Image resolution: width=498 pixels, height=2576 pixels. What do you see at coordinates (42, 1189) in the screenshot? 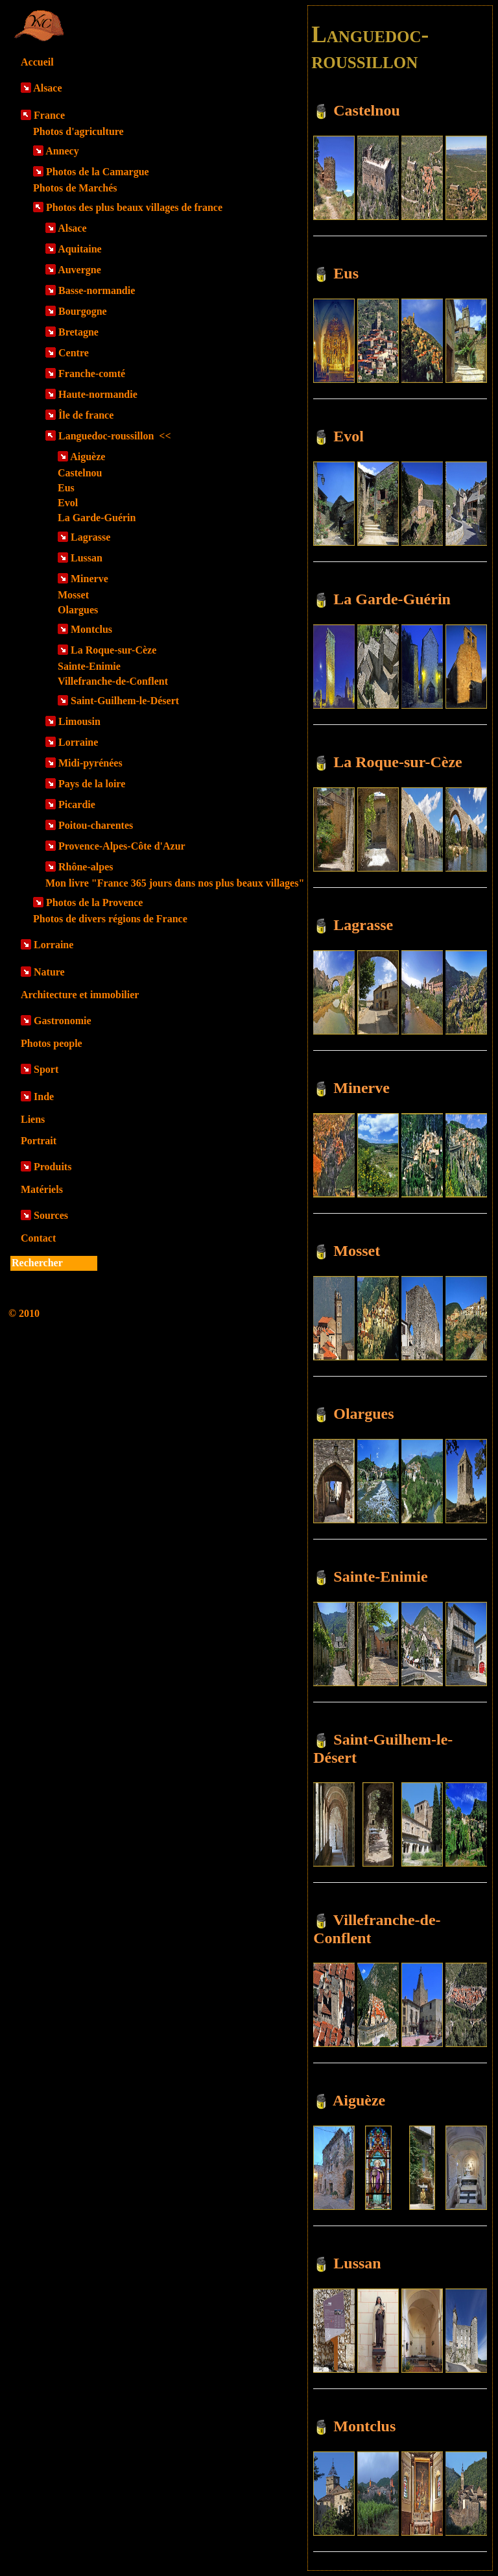
I see `Matériels` at bounding box center [42, 1189].